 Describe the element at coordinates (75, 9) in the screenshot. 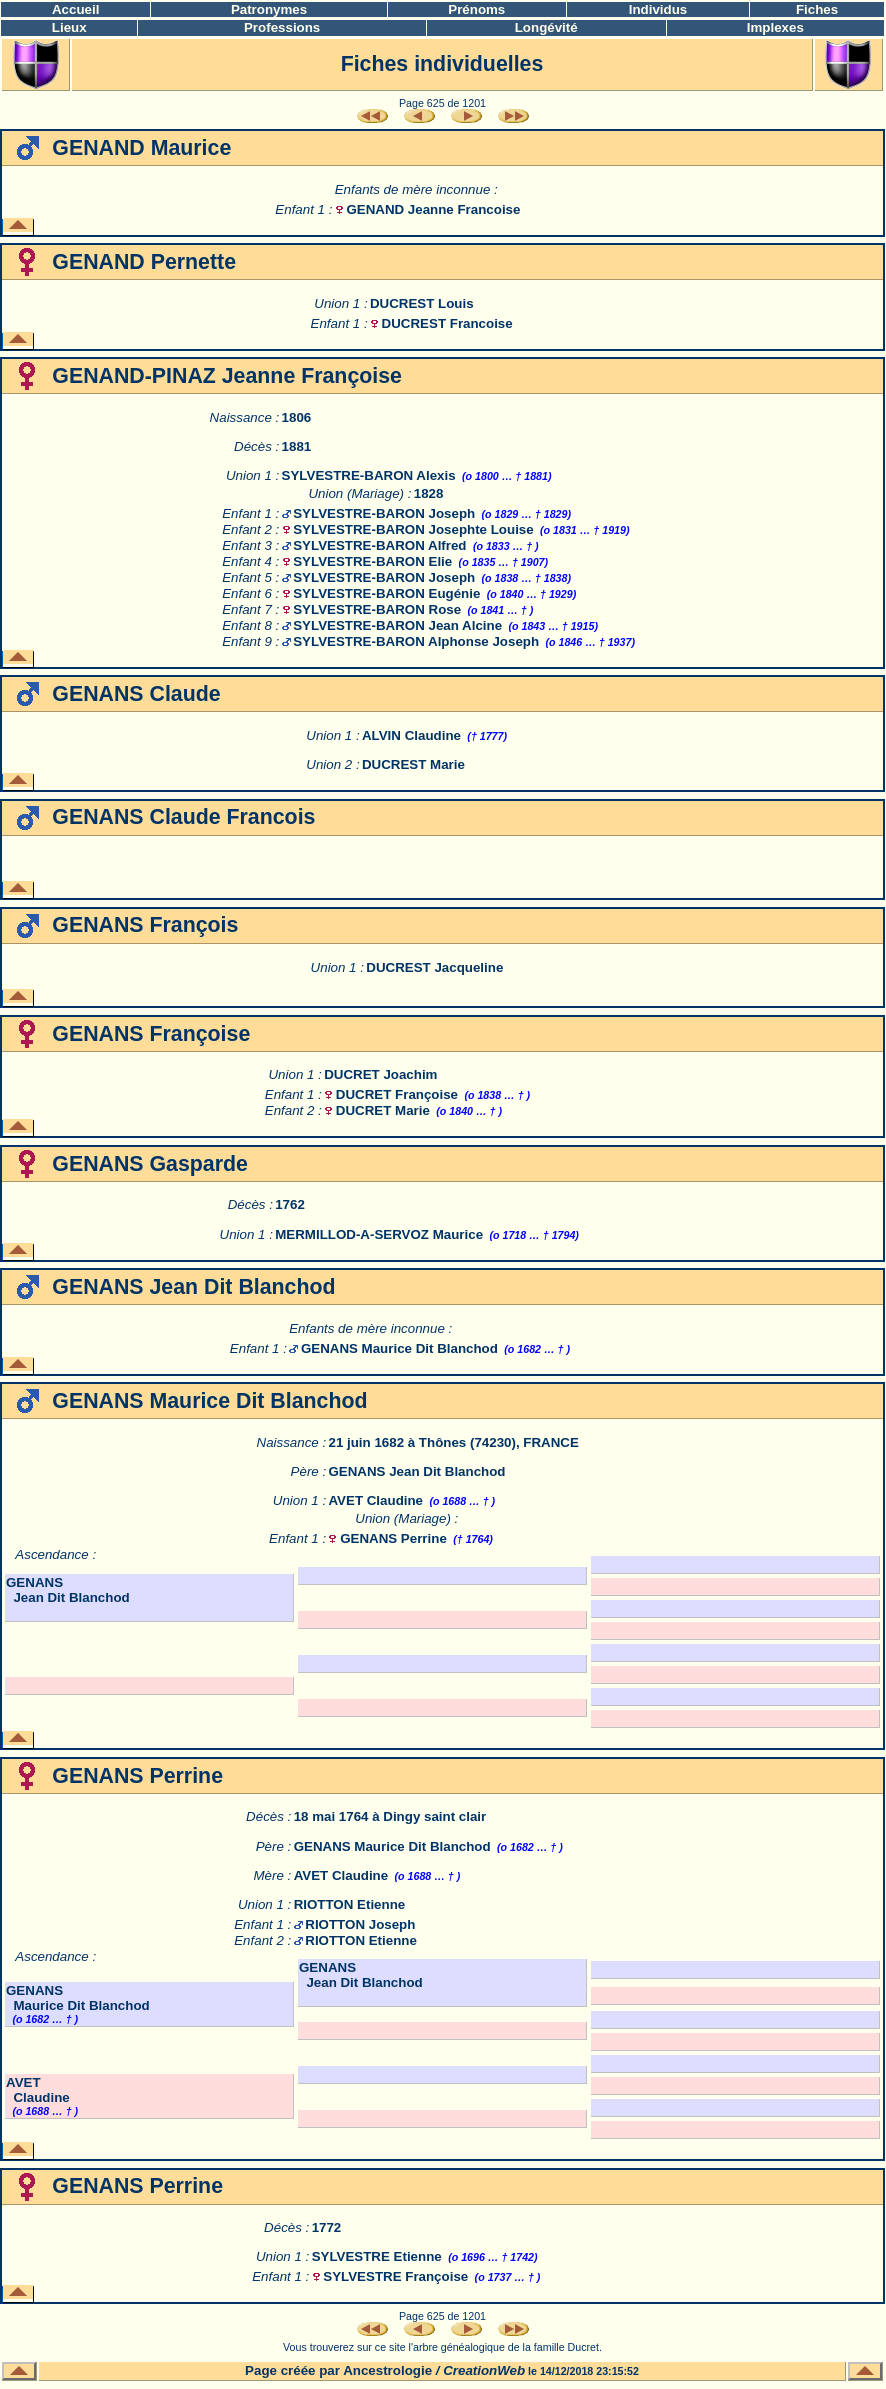

I see `Accueil` at that location.